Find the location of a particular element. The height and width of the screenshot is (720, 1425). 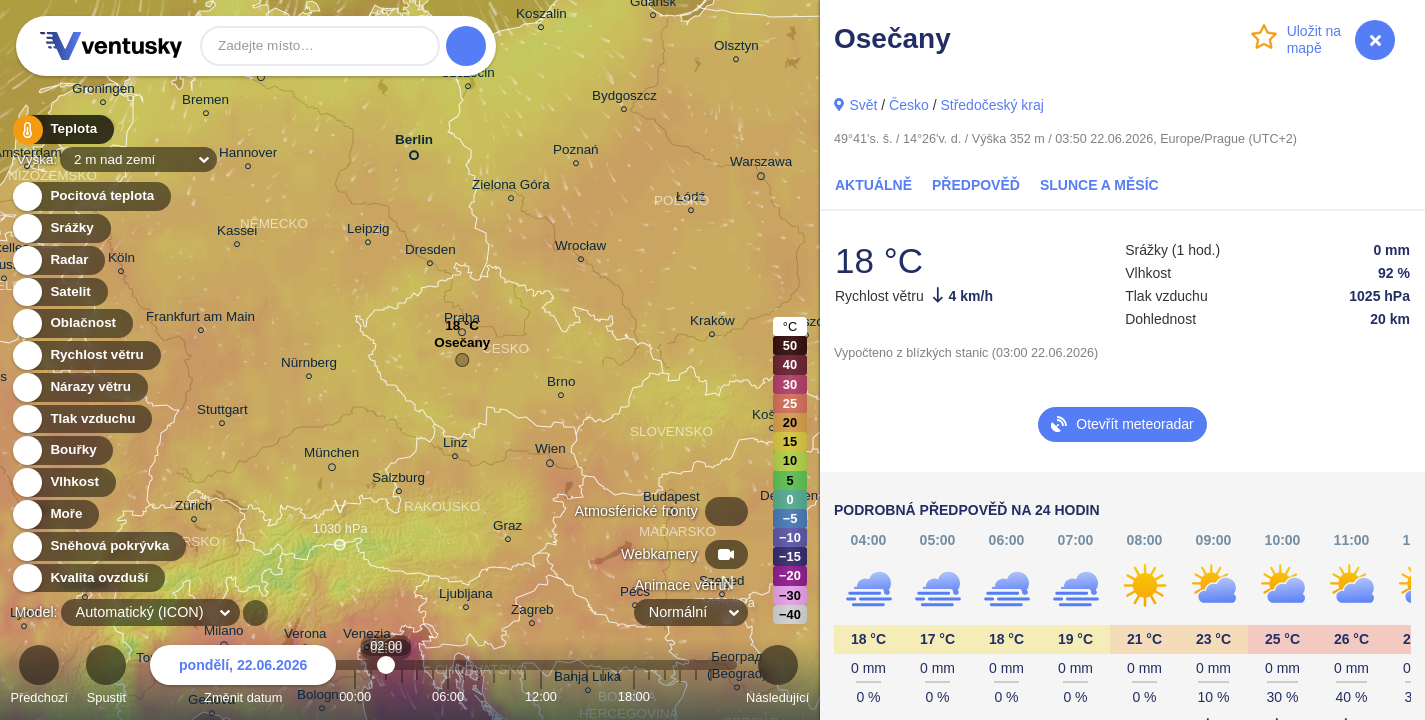

Nárazy větru is located at coordinates (79, 387).